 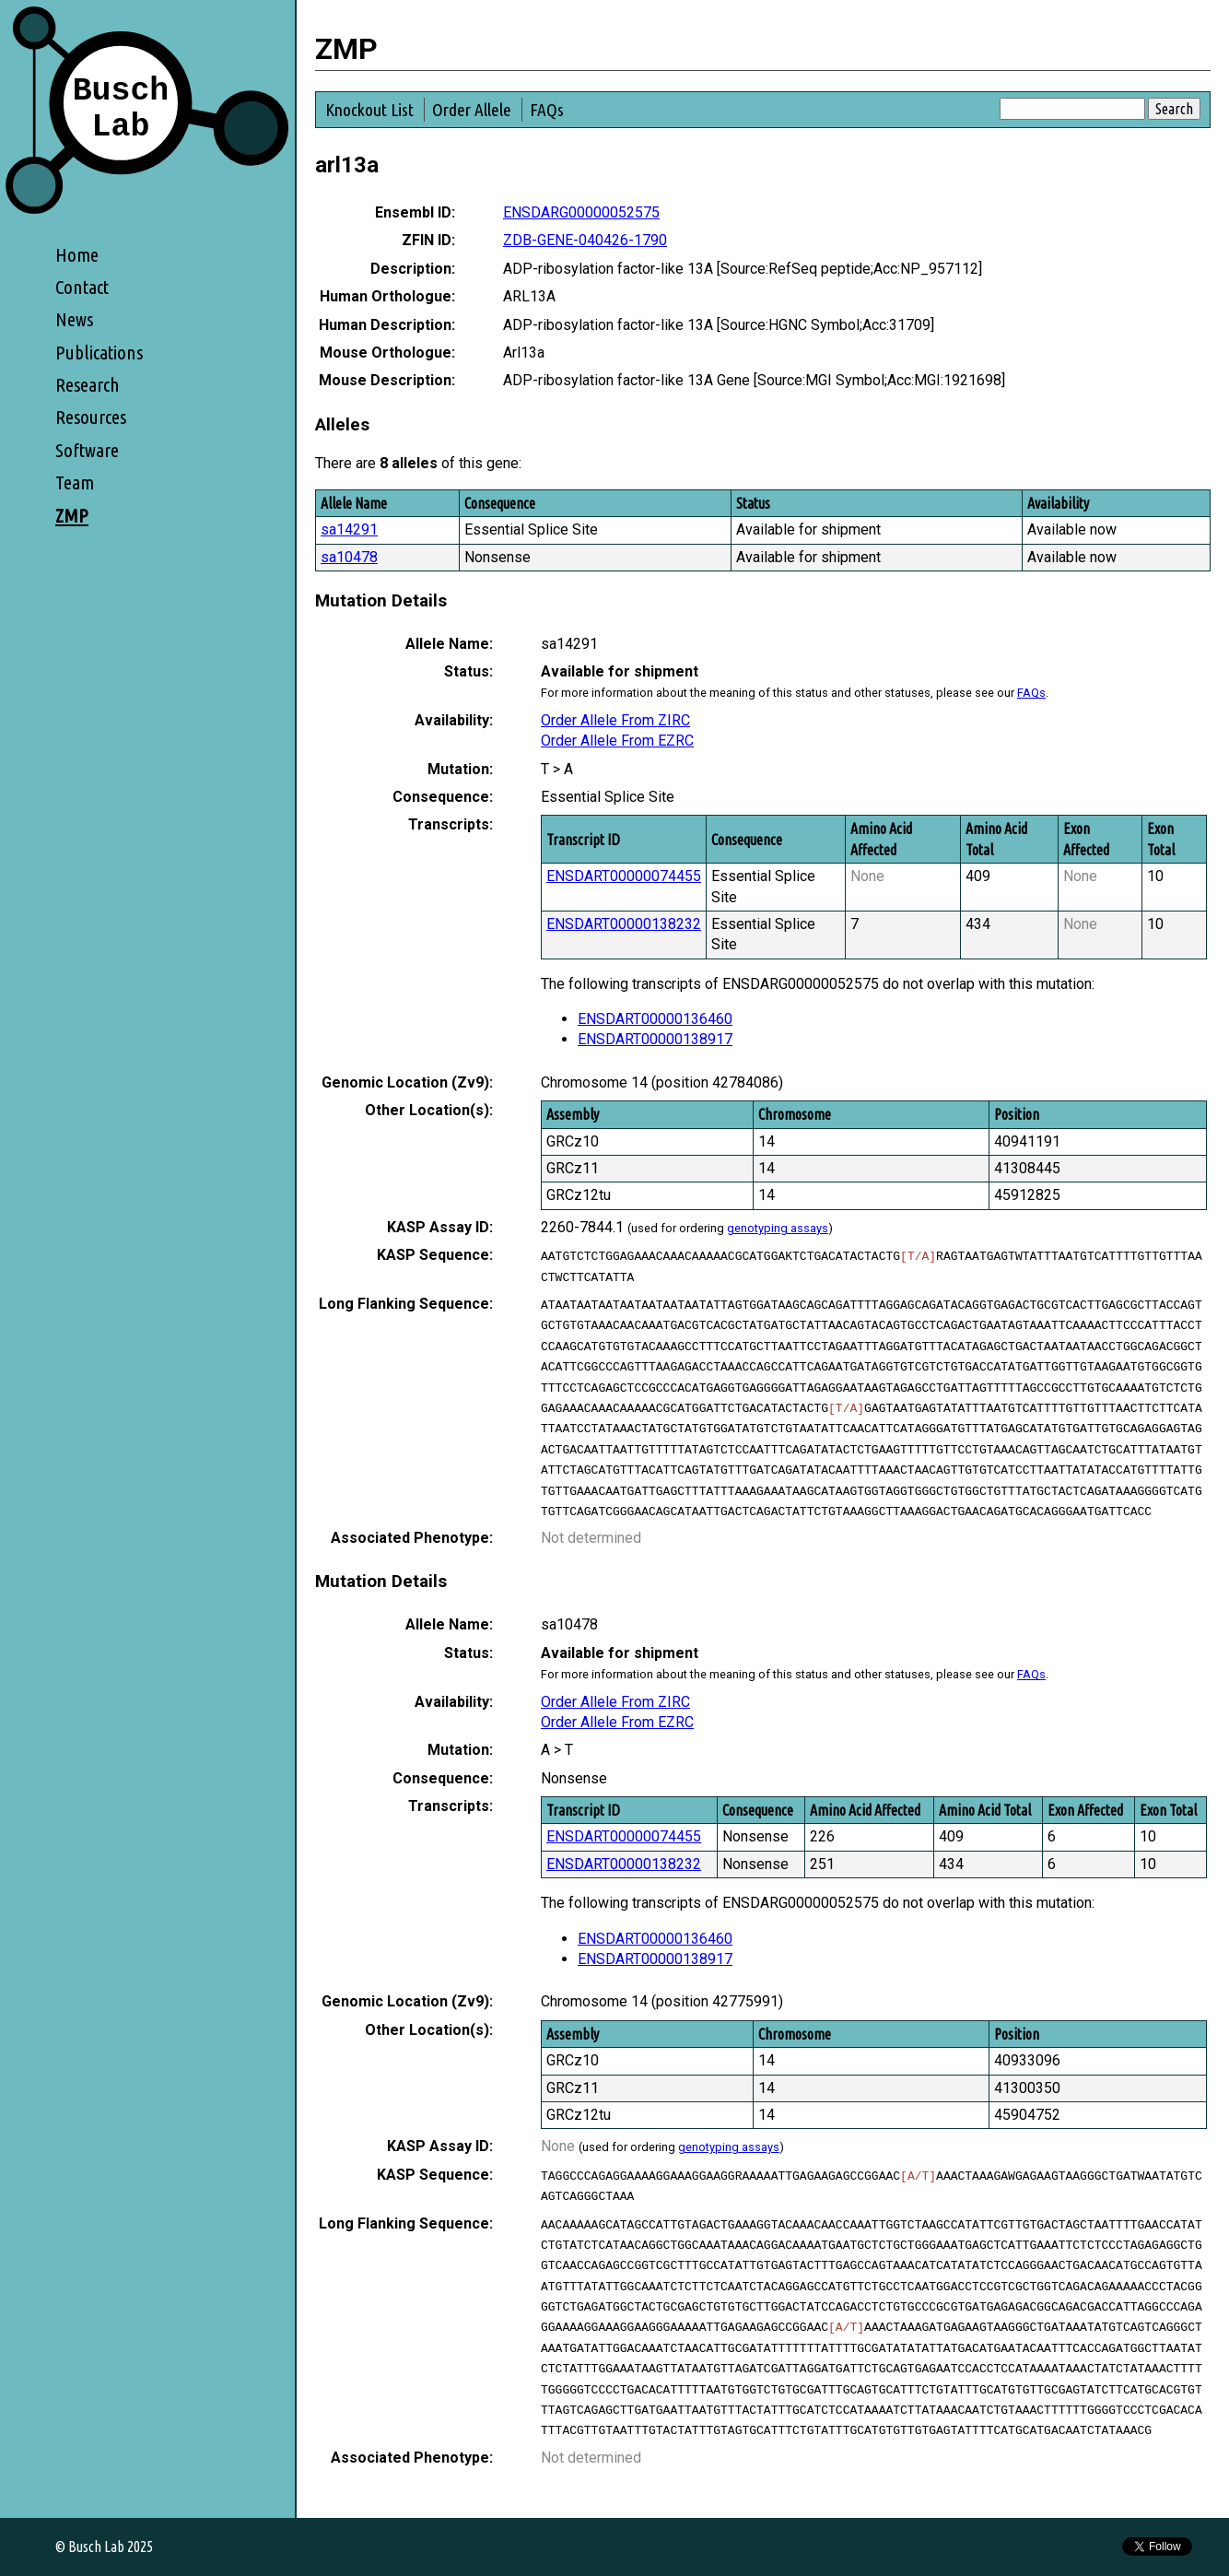 What do you see at coordinates (615, 720) in the screenshot?
I see `Order Allele From ZIRC` at bounding box center [615, 720].